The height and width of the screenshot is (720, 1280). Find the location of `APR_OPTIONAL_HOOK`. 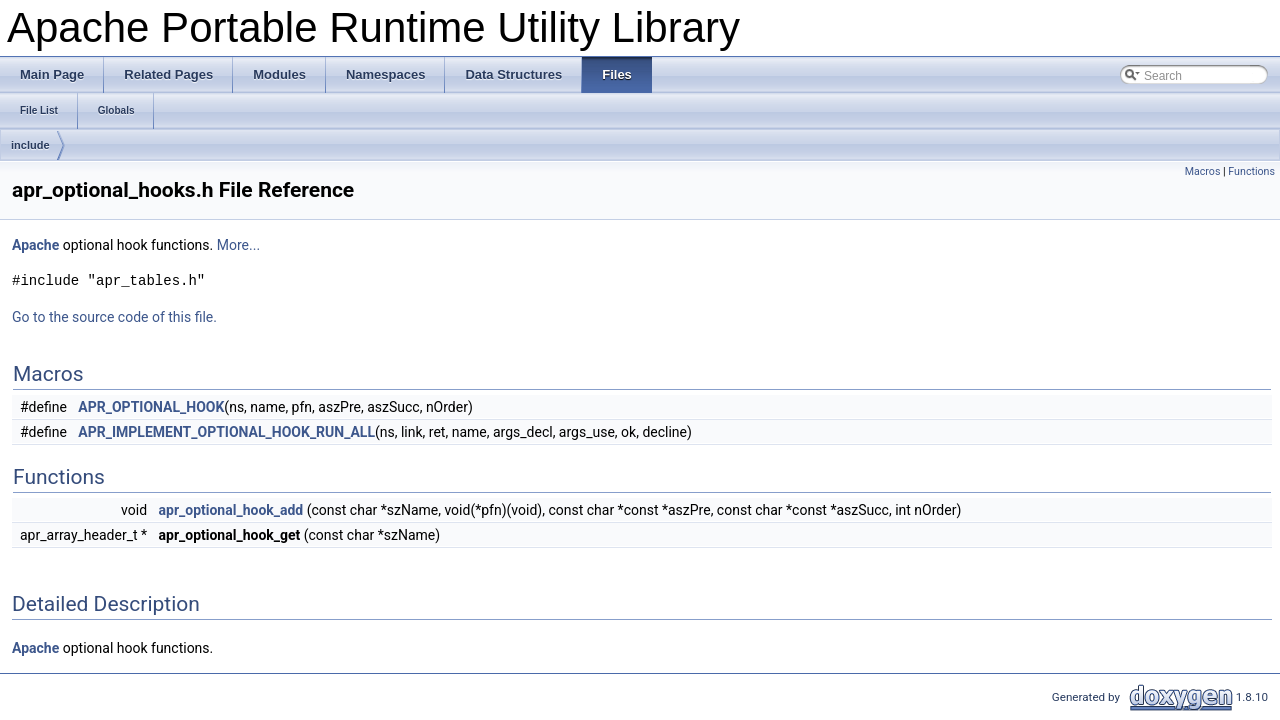

APR_OPTIONAL_HOOK is located at coordinates (151, 407).